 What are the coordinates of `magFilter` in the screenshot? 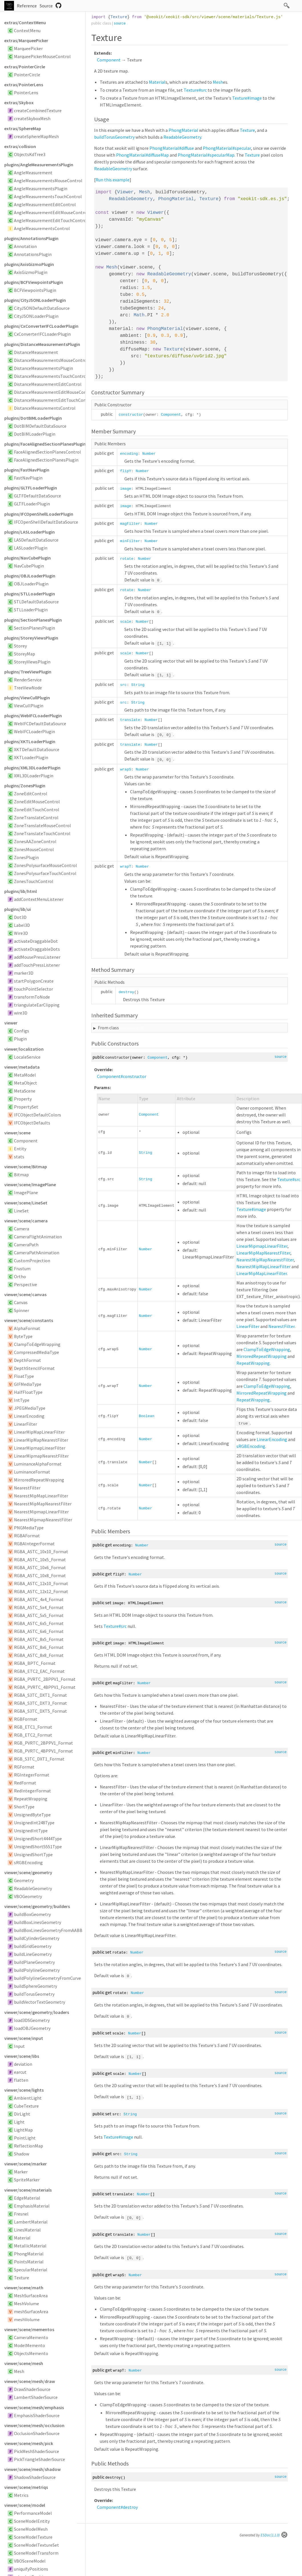 It's located at (130, 524).